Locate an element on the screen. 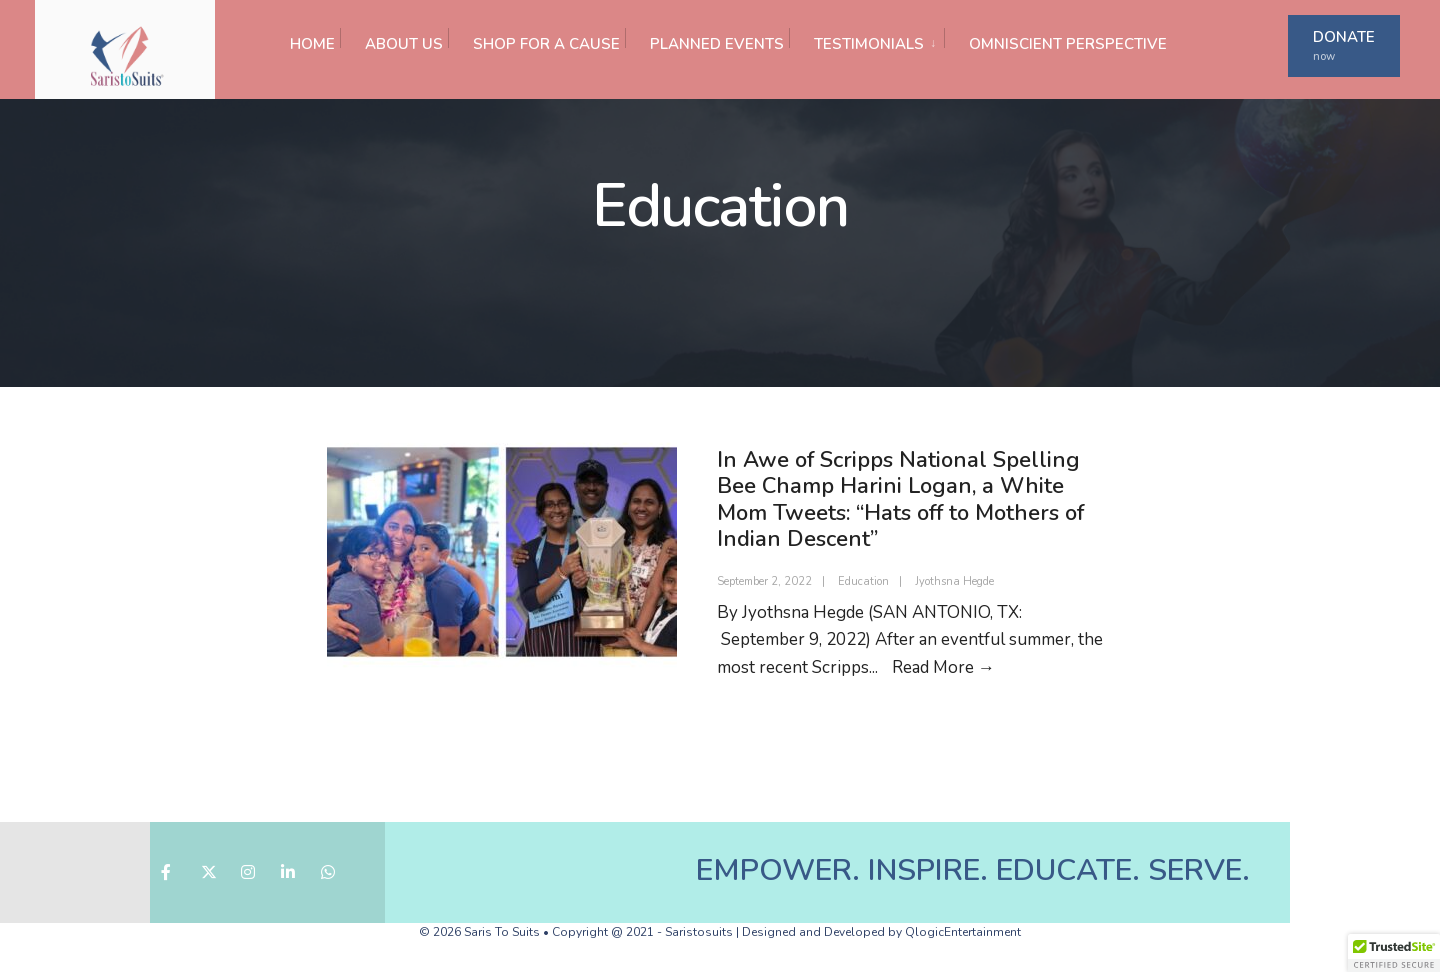 Image resolution: width=1440 pixels, height=972 pixels. Read More is located at coordinates (943, 667).